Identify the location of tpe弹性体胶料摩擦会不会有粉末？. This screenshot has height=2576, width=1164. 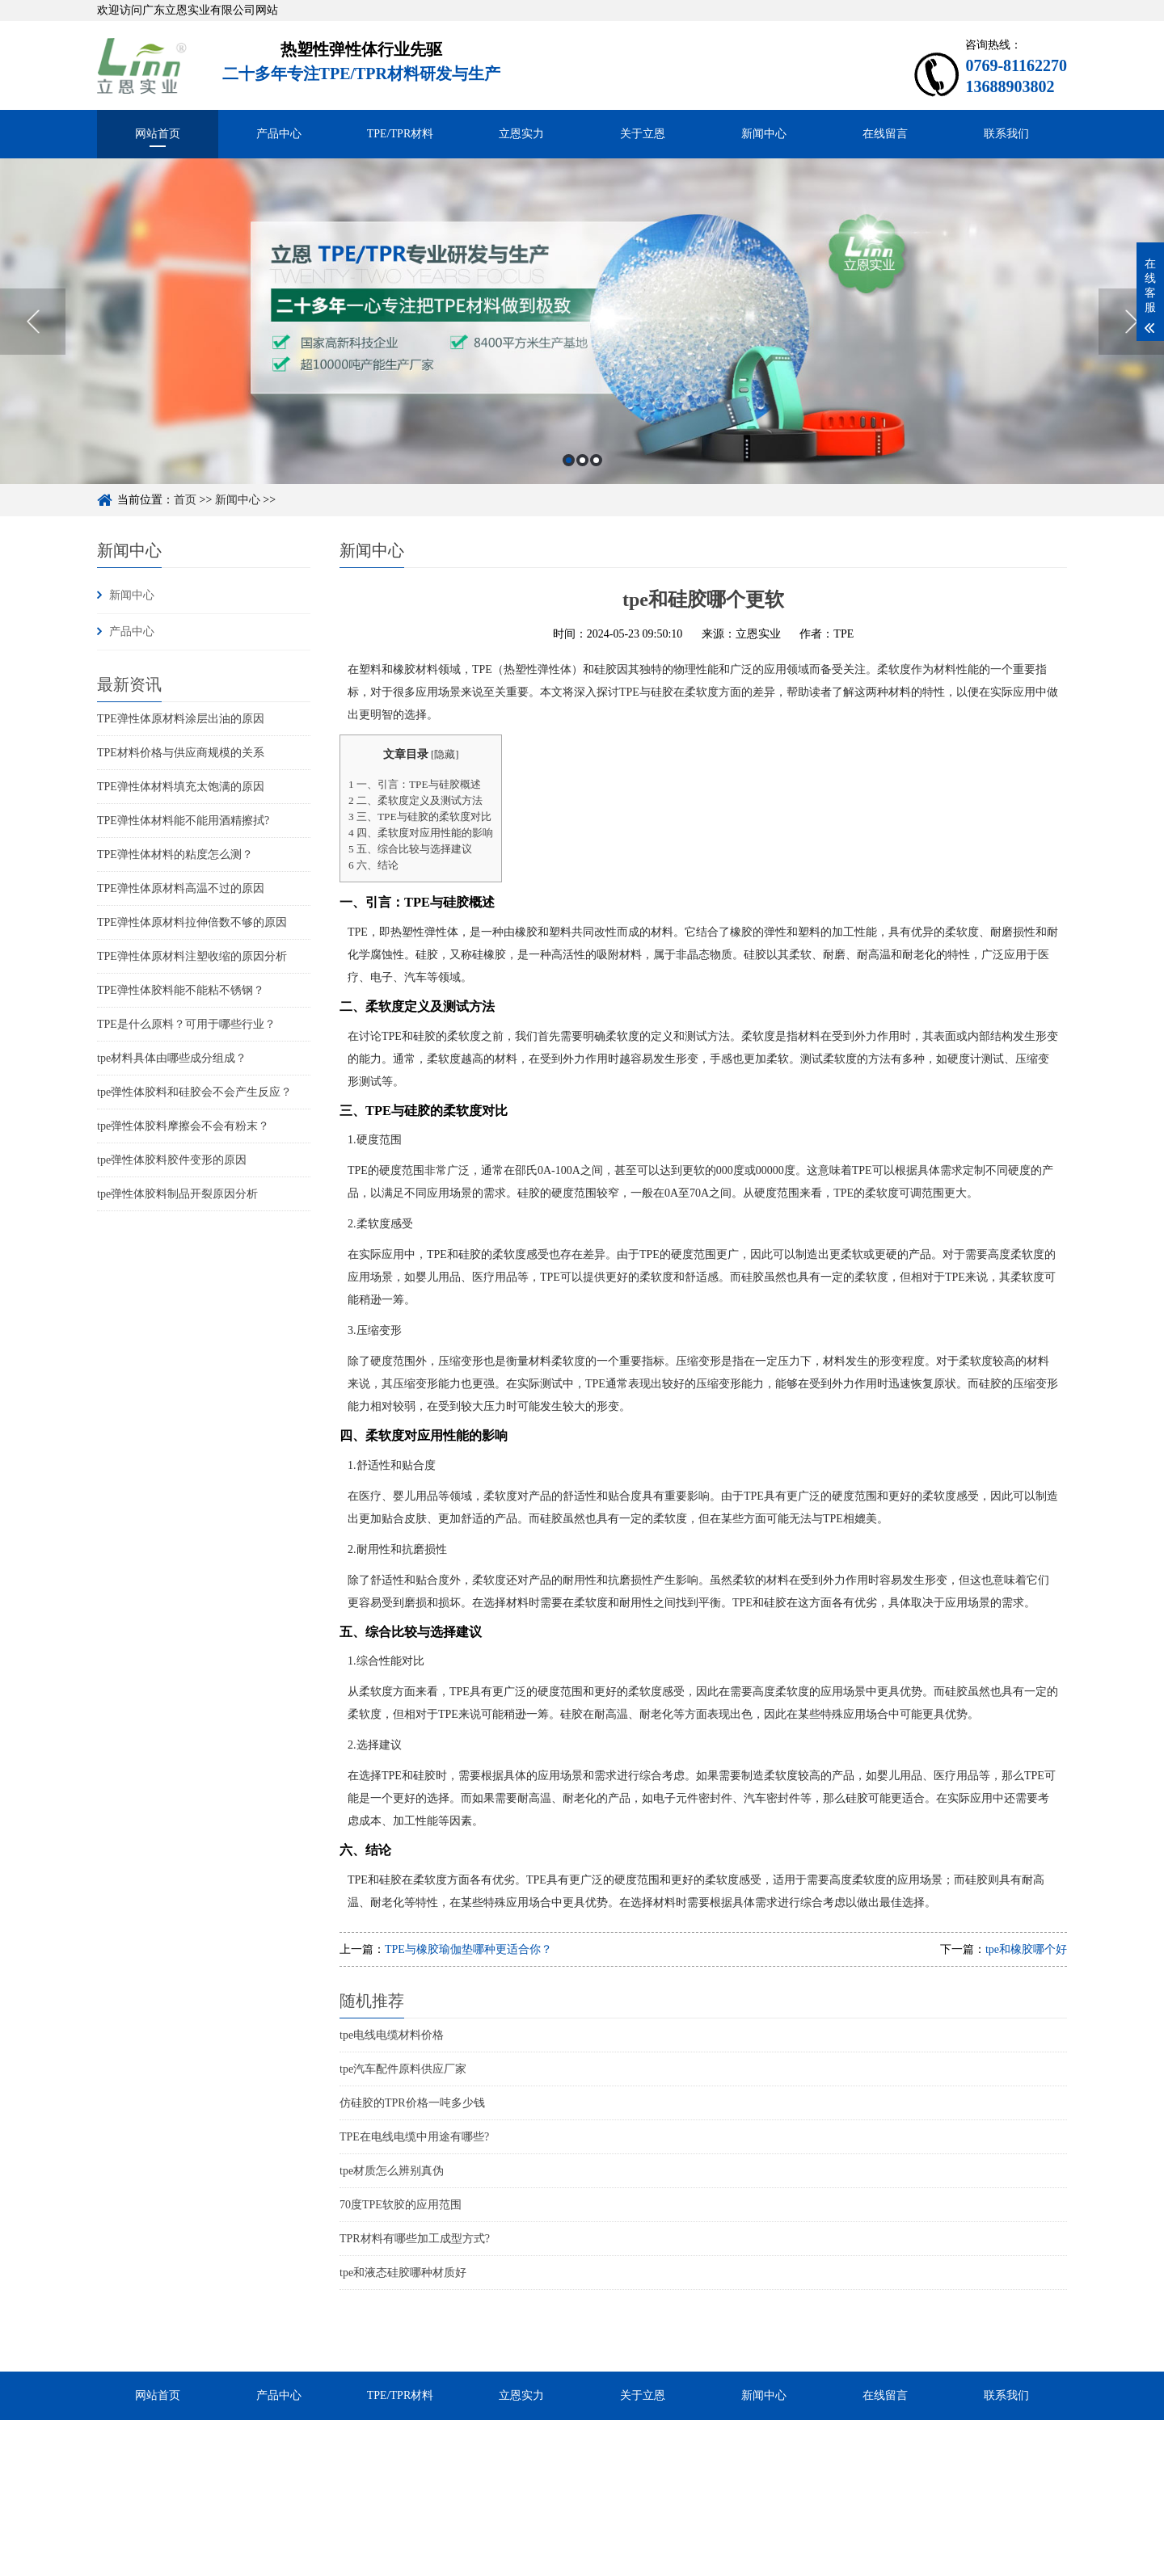
(183, 1126).